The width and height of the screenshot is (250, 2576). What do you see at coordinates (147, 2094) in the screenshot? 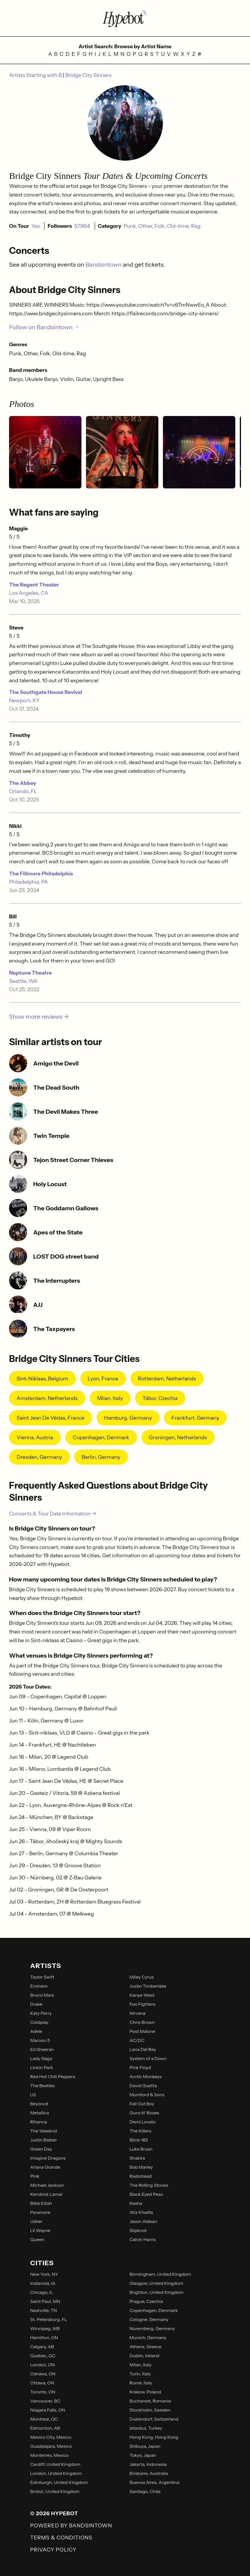
I see `Mumford & Sons` at bounding box center [147, 2094].